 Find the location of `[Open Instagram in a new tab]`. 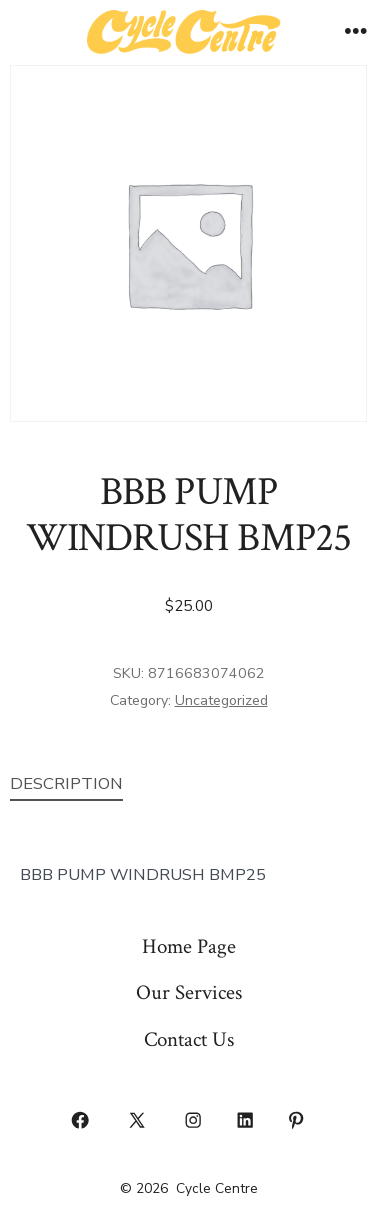

[Open Instagram in a new tab] is located at coordinates (194, 1120).